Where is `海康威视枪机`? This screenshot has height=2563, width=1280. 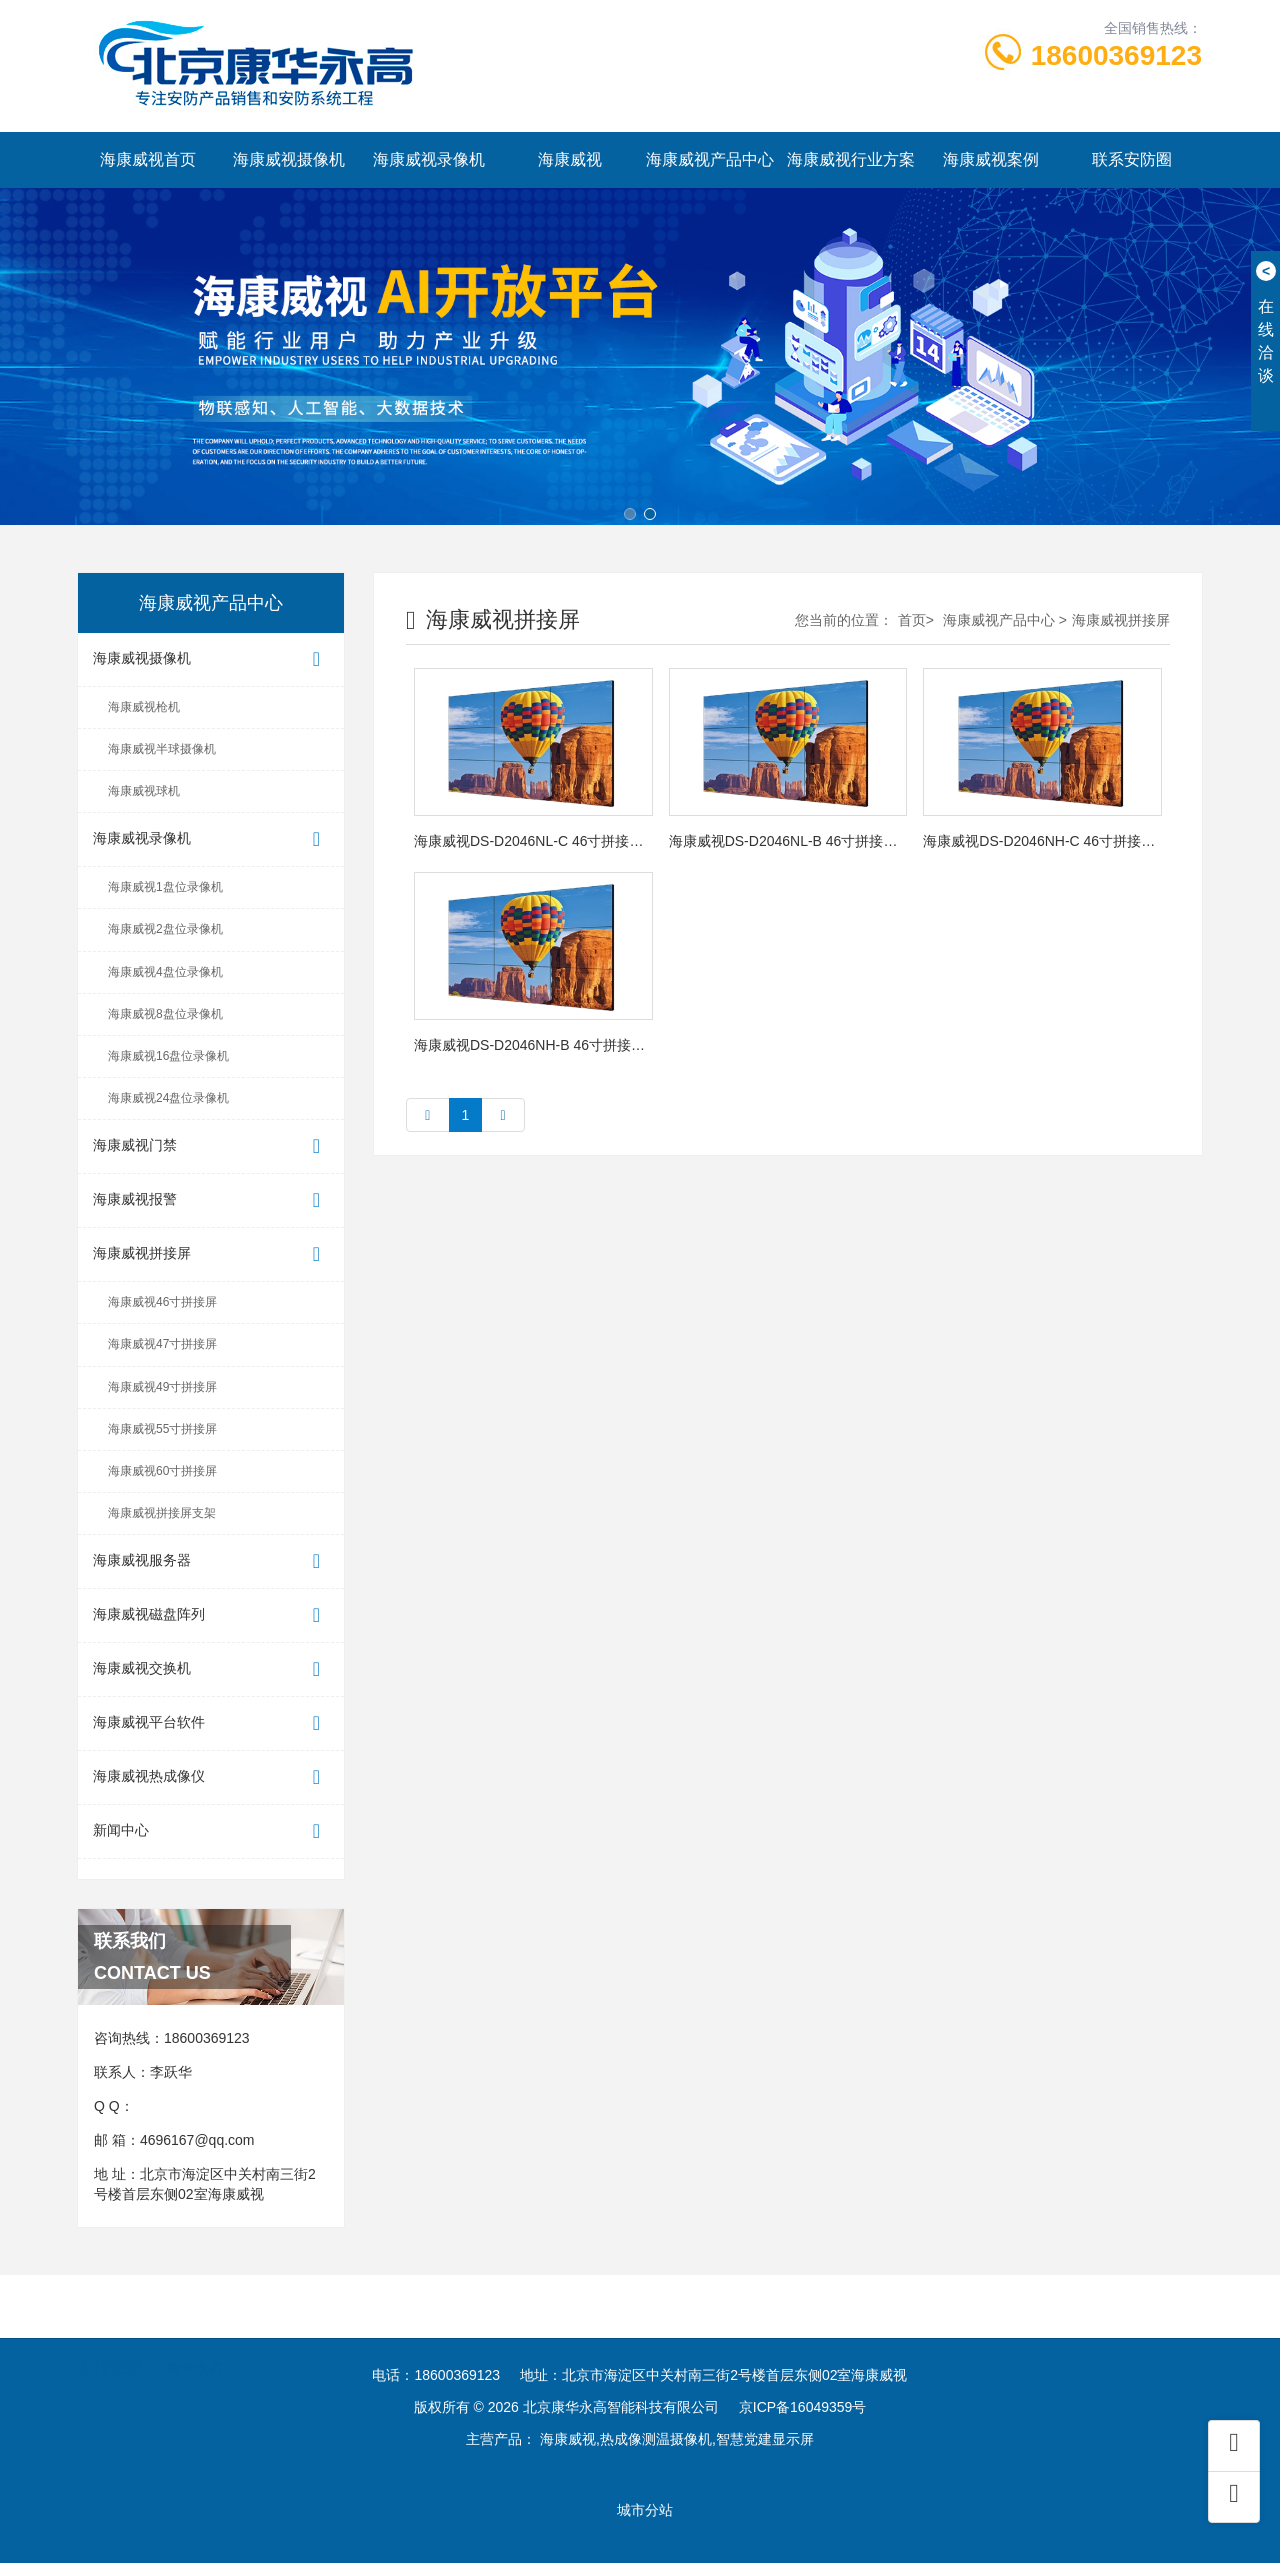 海康威视枪机 is located at coordinates (144, 707).